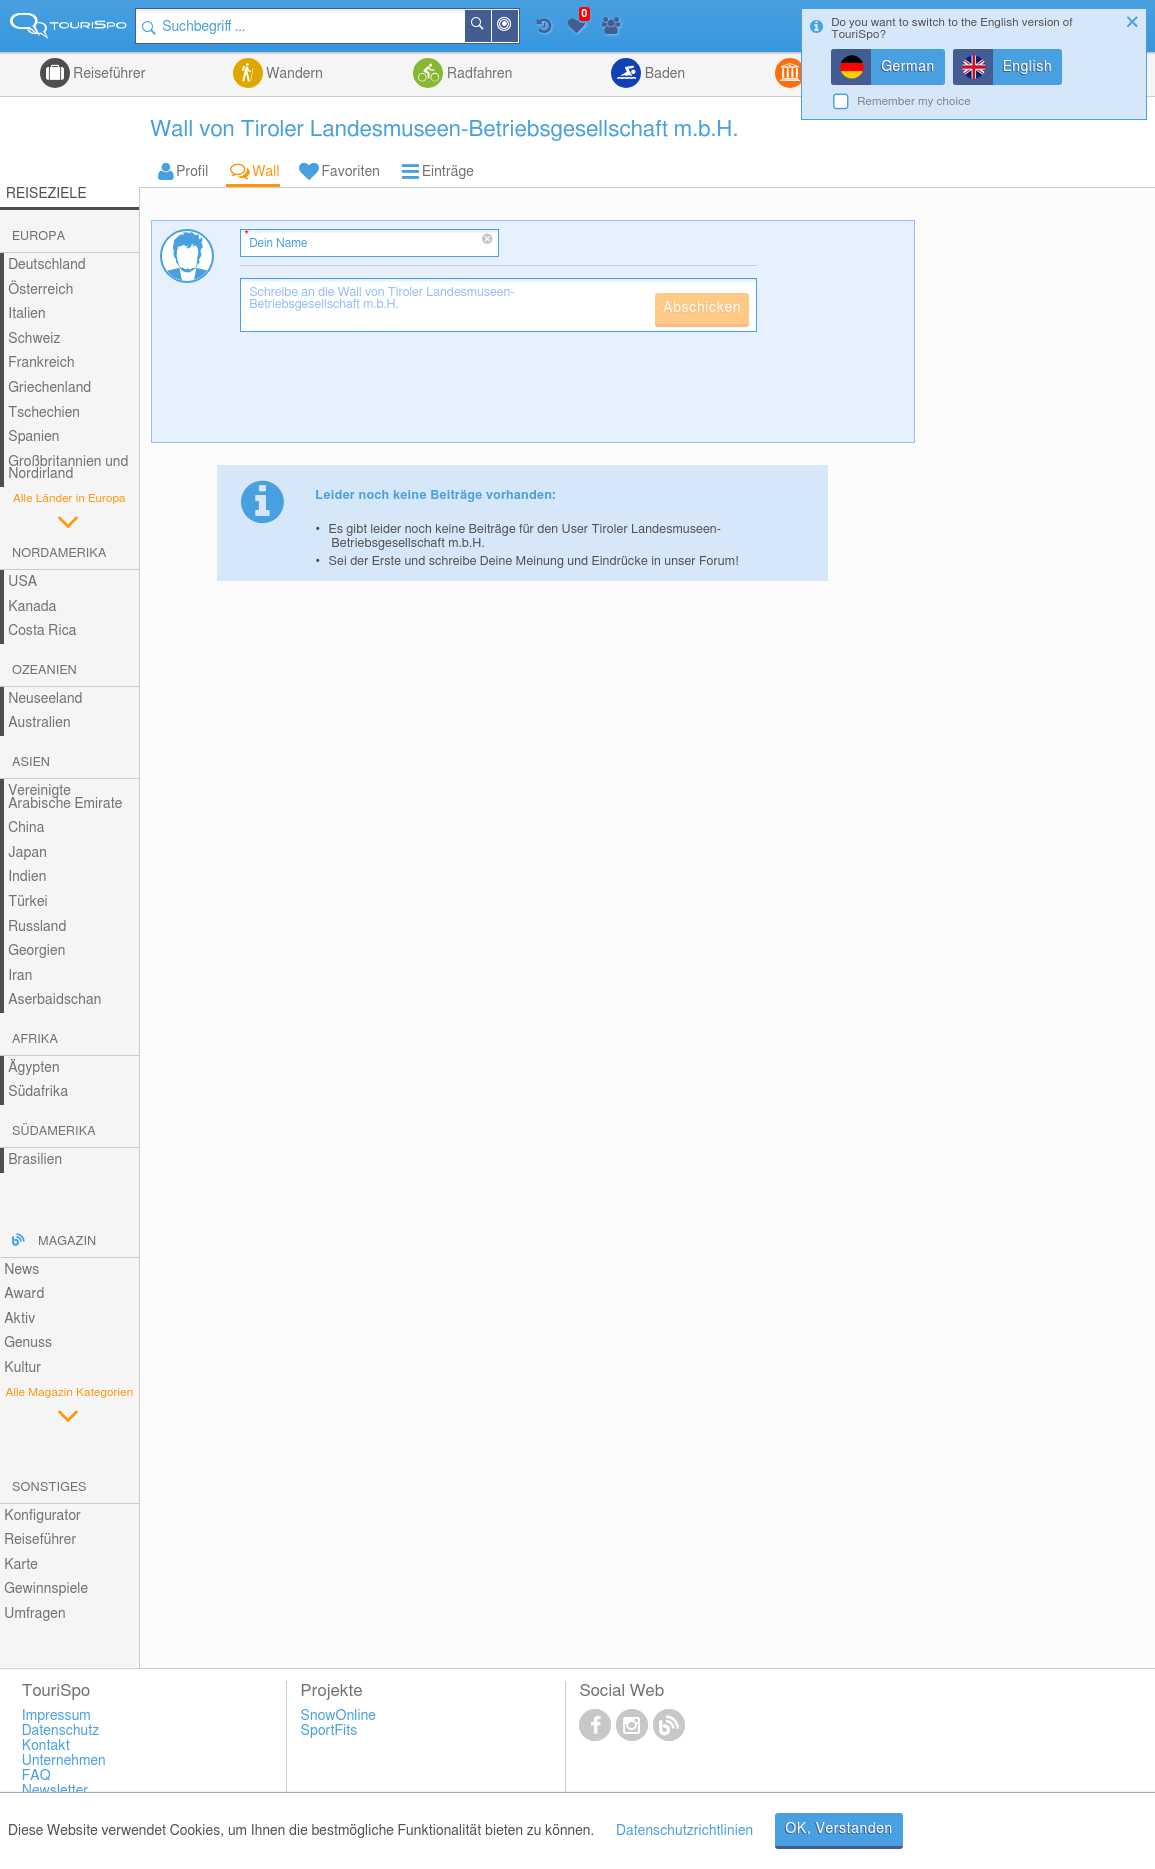 The image size is (1155, 1869). What do you see at coordinates (65, 797) in the screenshot?
I see `Vereinigte Arabische Emirate` at bounding box center [65, 797].